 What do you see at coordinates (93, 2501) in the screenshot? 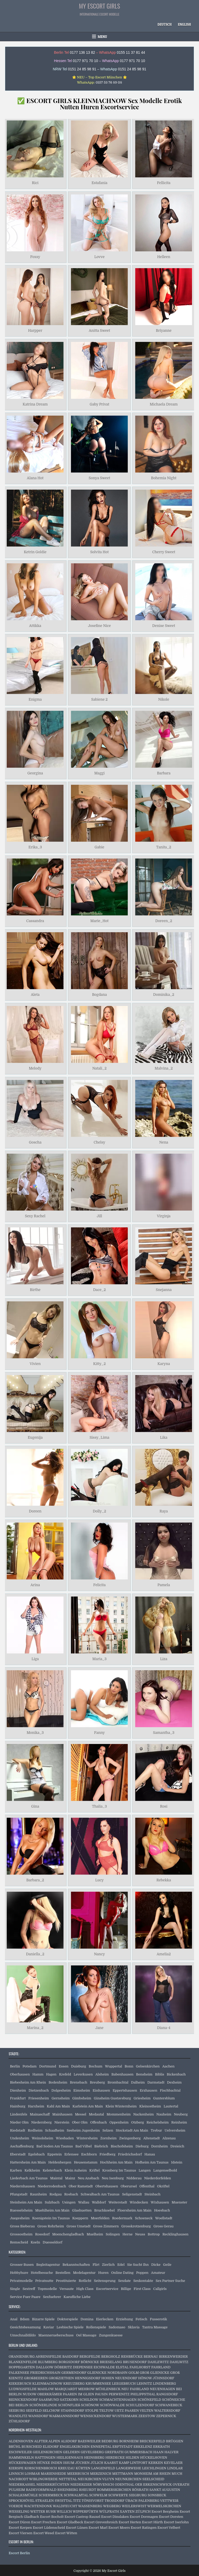
I see `TÖNISVORST` at bounding box center [93, 2501].